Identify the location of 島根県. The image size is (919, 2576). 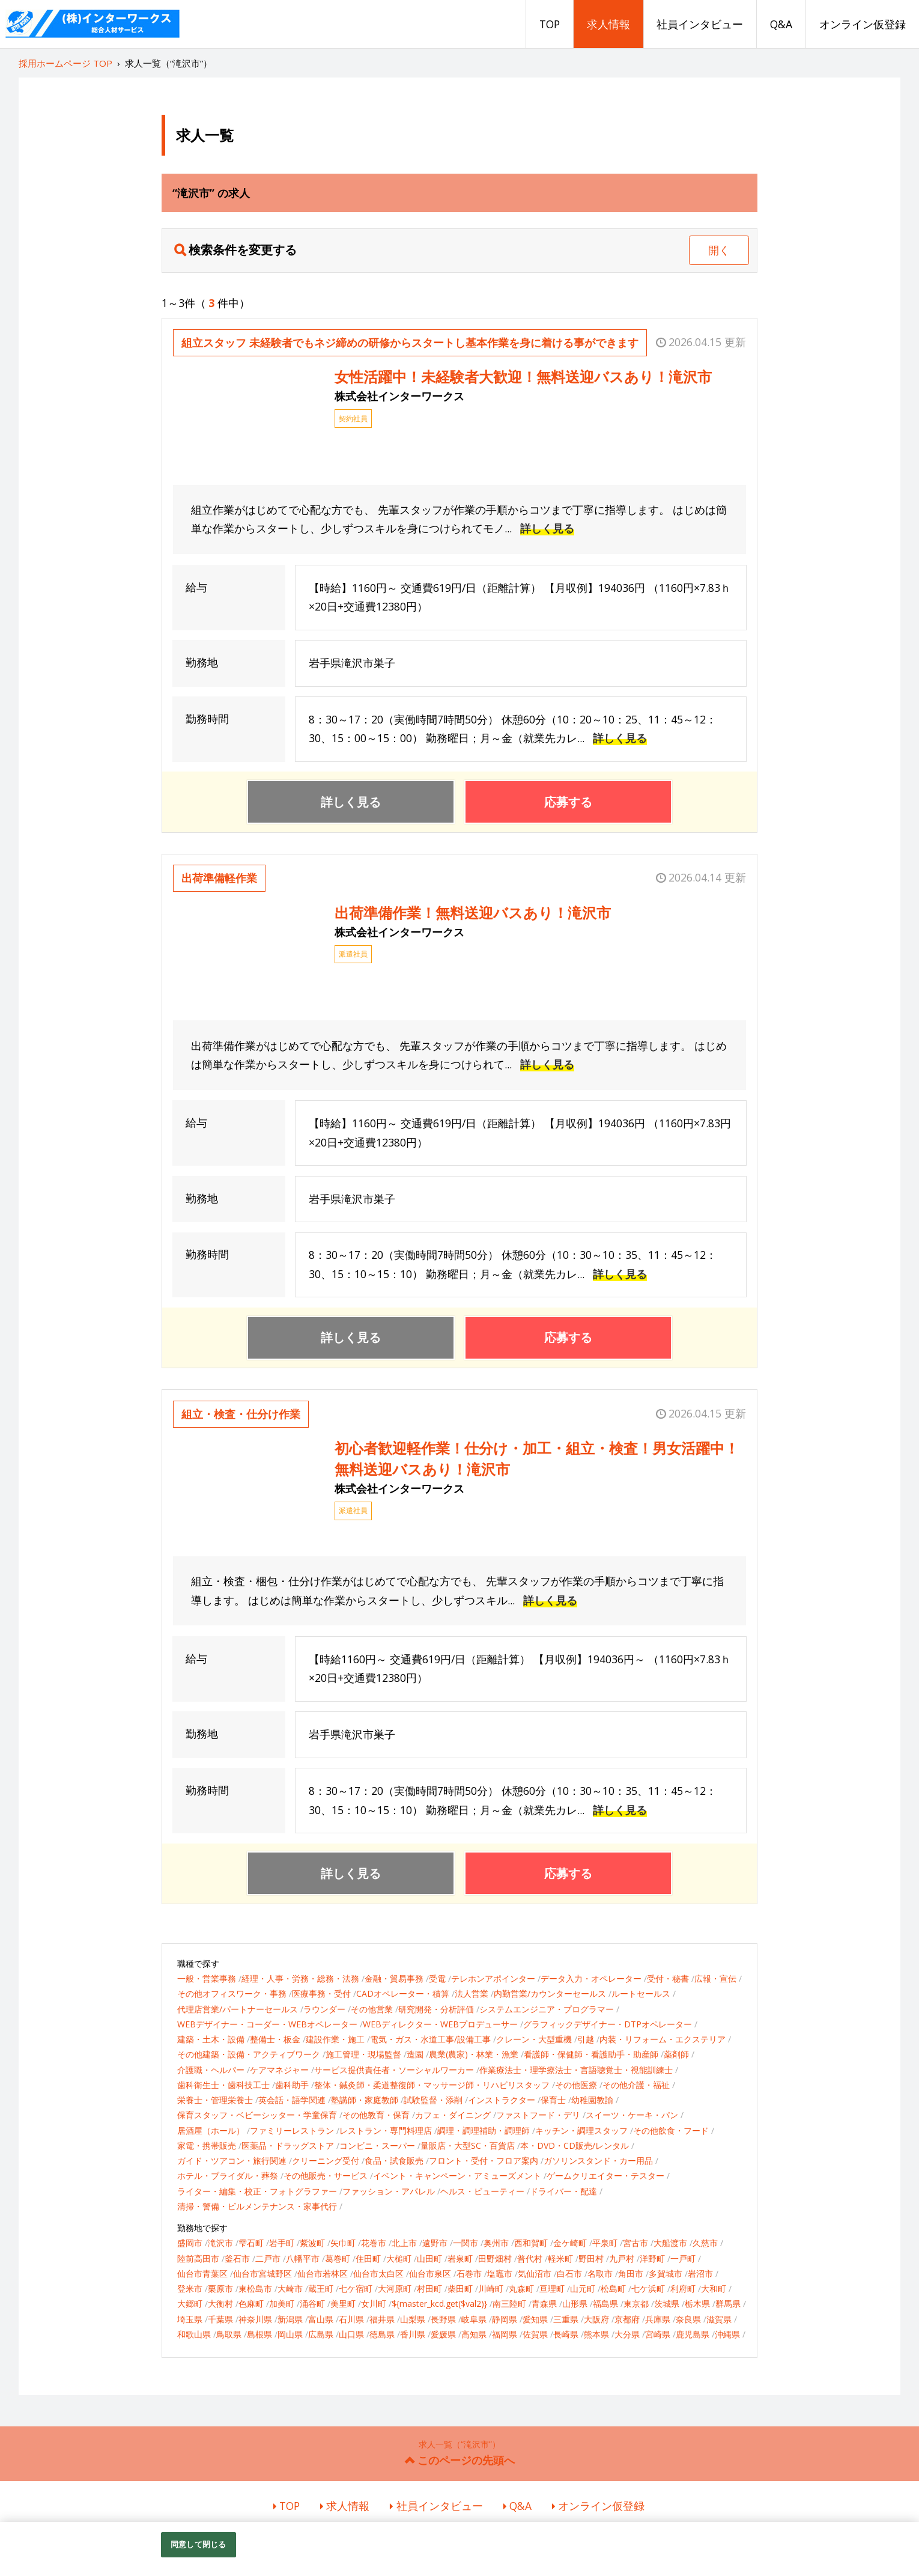
(259, 2334).